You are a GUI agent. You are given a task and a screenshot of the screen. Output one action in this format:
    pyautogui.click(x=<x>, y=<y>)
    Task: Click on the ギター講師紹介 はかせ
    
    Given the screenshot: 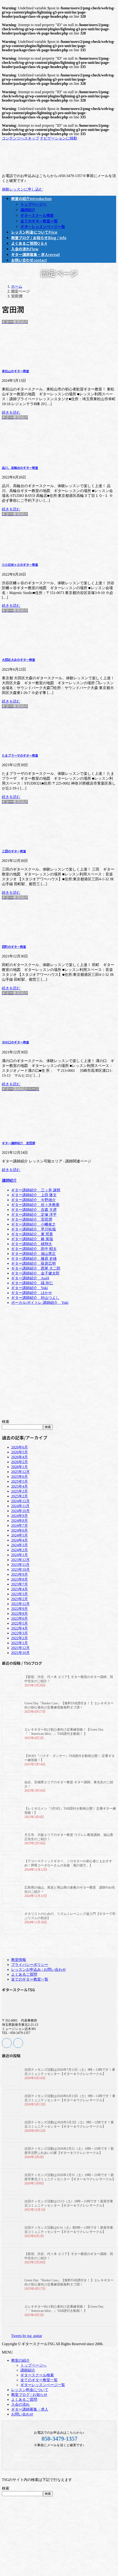 What is the action you would take?
    pyautogui.click(x=31, y=1293)
    